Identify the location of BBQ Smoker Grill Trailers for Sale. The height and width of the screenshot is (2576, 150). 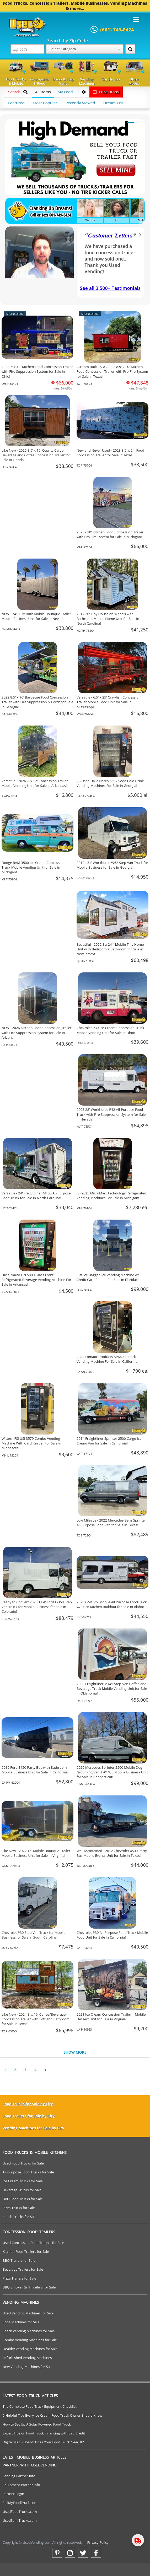
(29, 2287).